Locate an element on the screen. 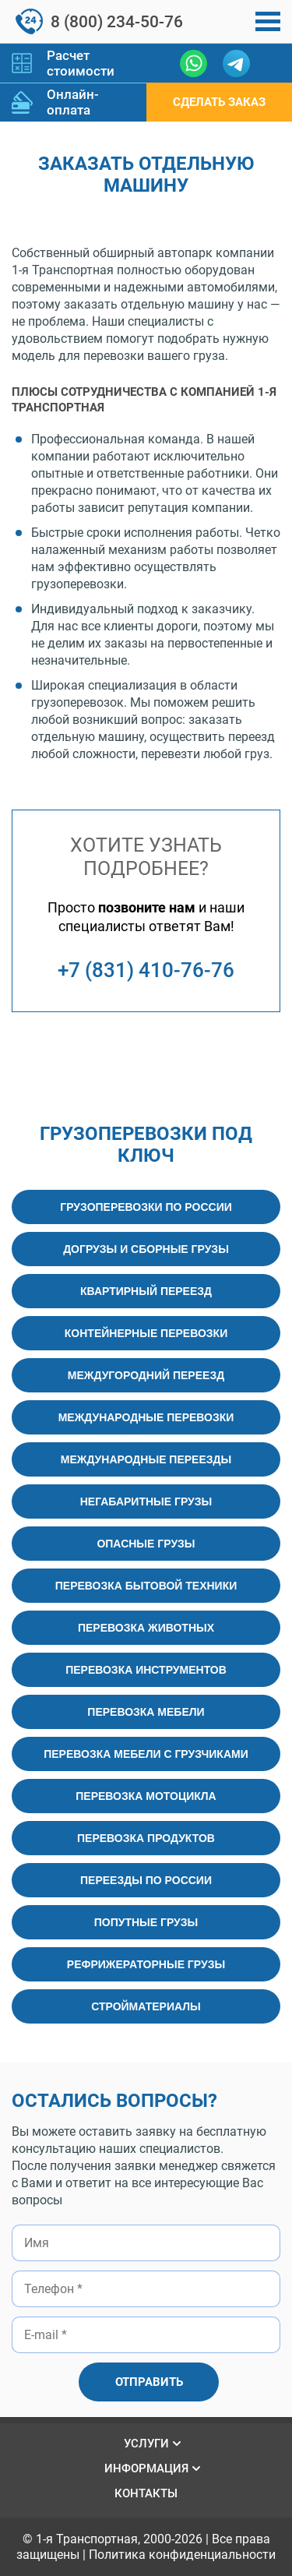 The height and width of the screenshot is (2576, 292). Перевозка мебели is located at coordinates (145, 1712).